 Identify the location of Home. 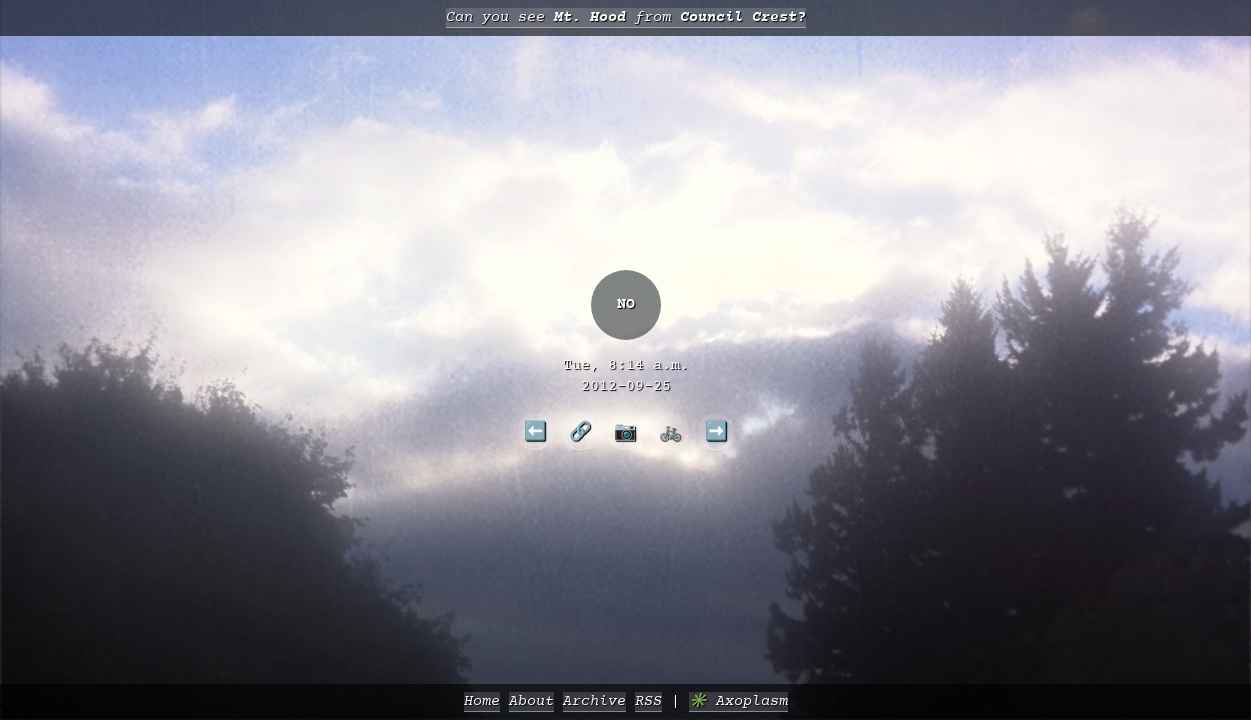
(482, 701).